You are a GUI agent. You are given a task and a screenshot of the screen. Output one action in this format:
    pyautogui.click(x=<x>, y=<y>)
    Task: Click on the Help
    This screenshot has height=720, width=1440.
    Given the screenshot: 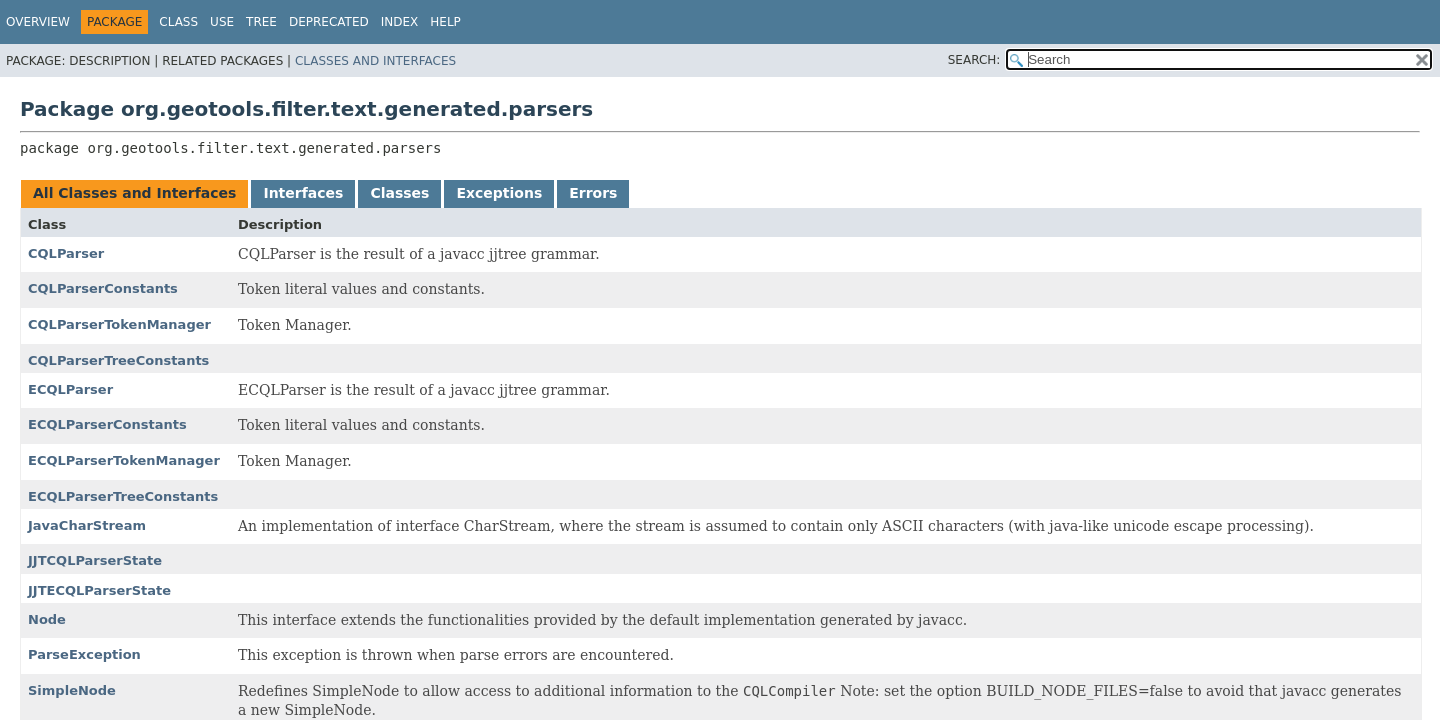 What is the action you would take?
    pyautogui.click(x=445, y=22)
    